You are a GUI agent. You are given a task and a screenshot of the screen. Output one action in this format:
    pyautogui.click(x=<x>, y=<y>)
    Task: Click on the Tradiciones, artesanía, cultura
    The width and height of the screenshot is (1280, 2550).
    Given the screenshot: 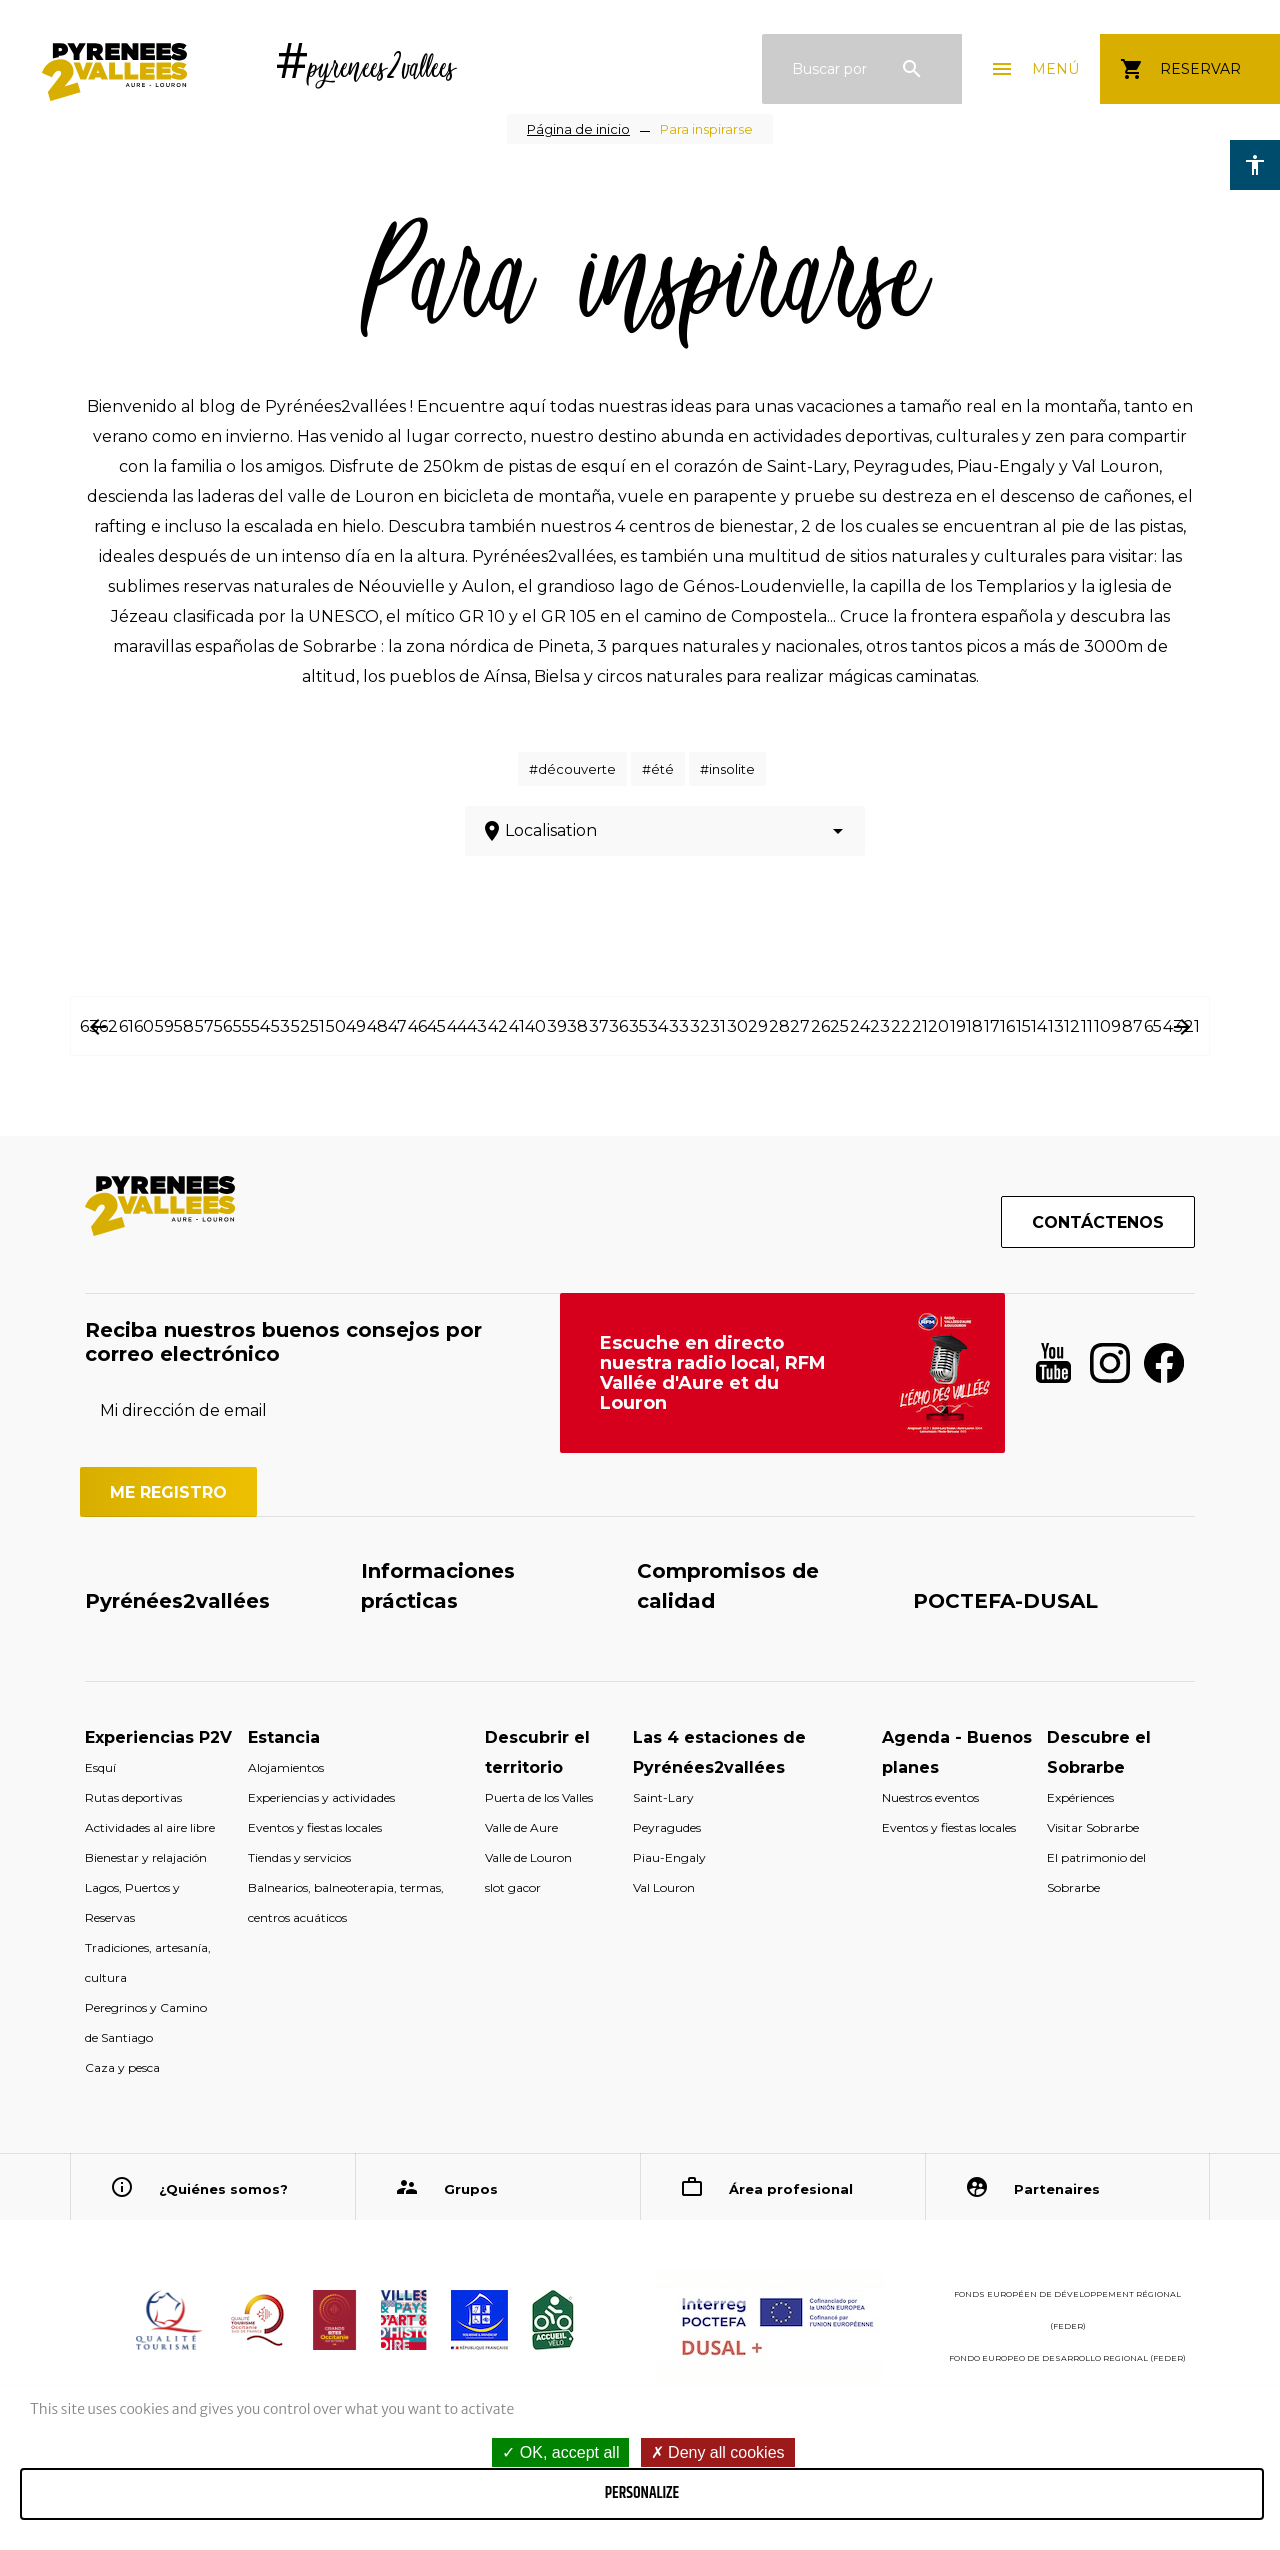 What is the action you would take?
    pyautogui.click(x=148, y=1962)
    